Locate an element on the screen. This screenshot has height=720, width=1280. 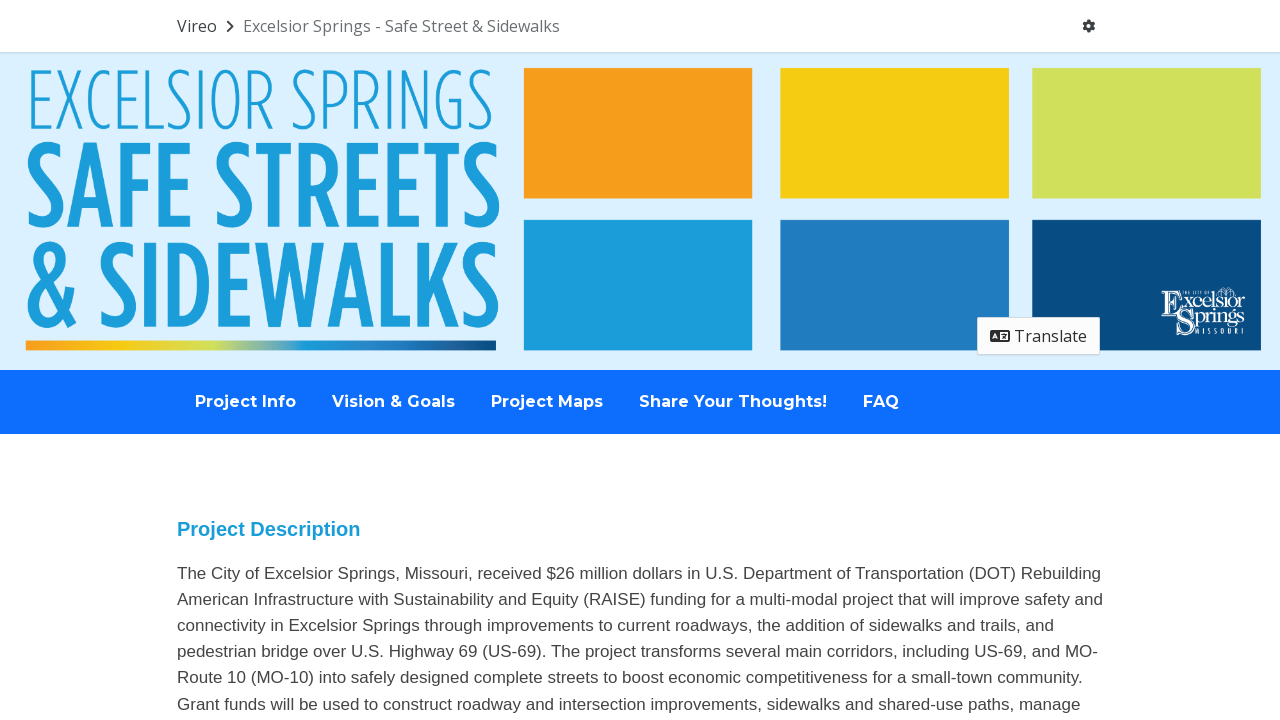
Translate is located at coordinates (1038, 336).